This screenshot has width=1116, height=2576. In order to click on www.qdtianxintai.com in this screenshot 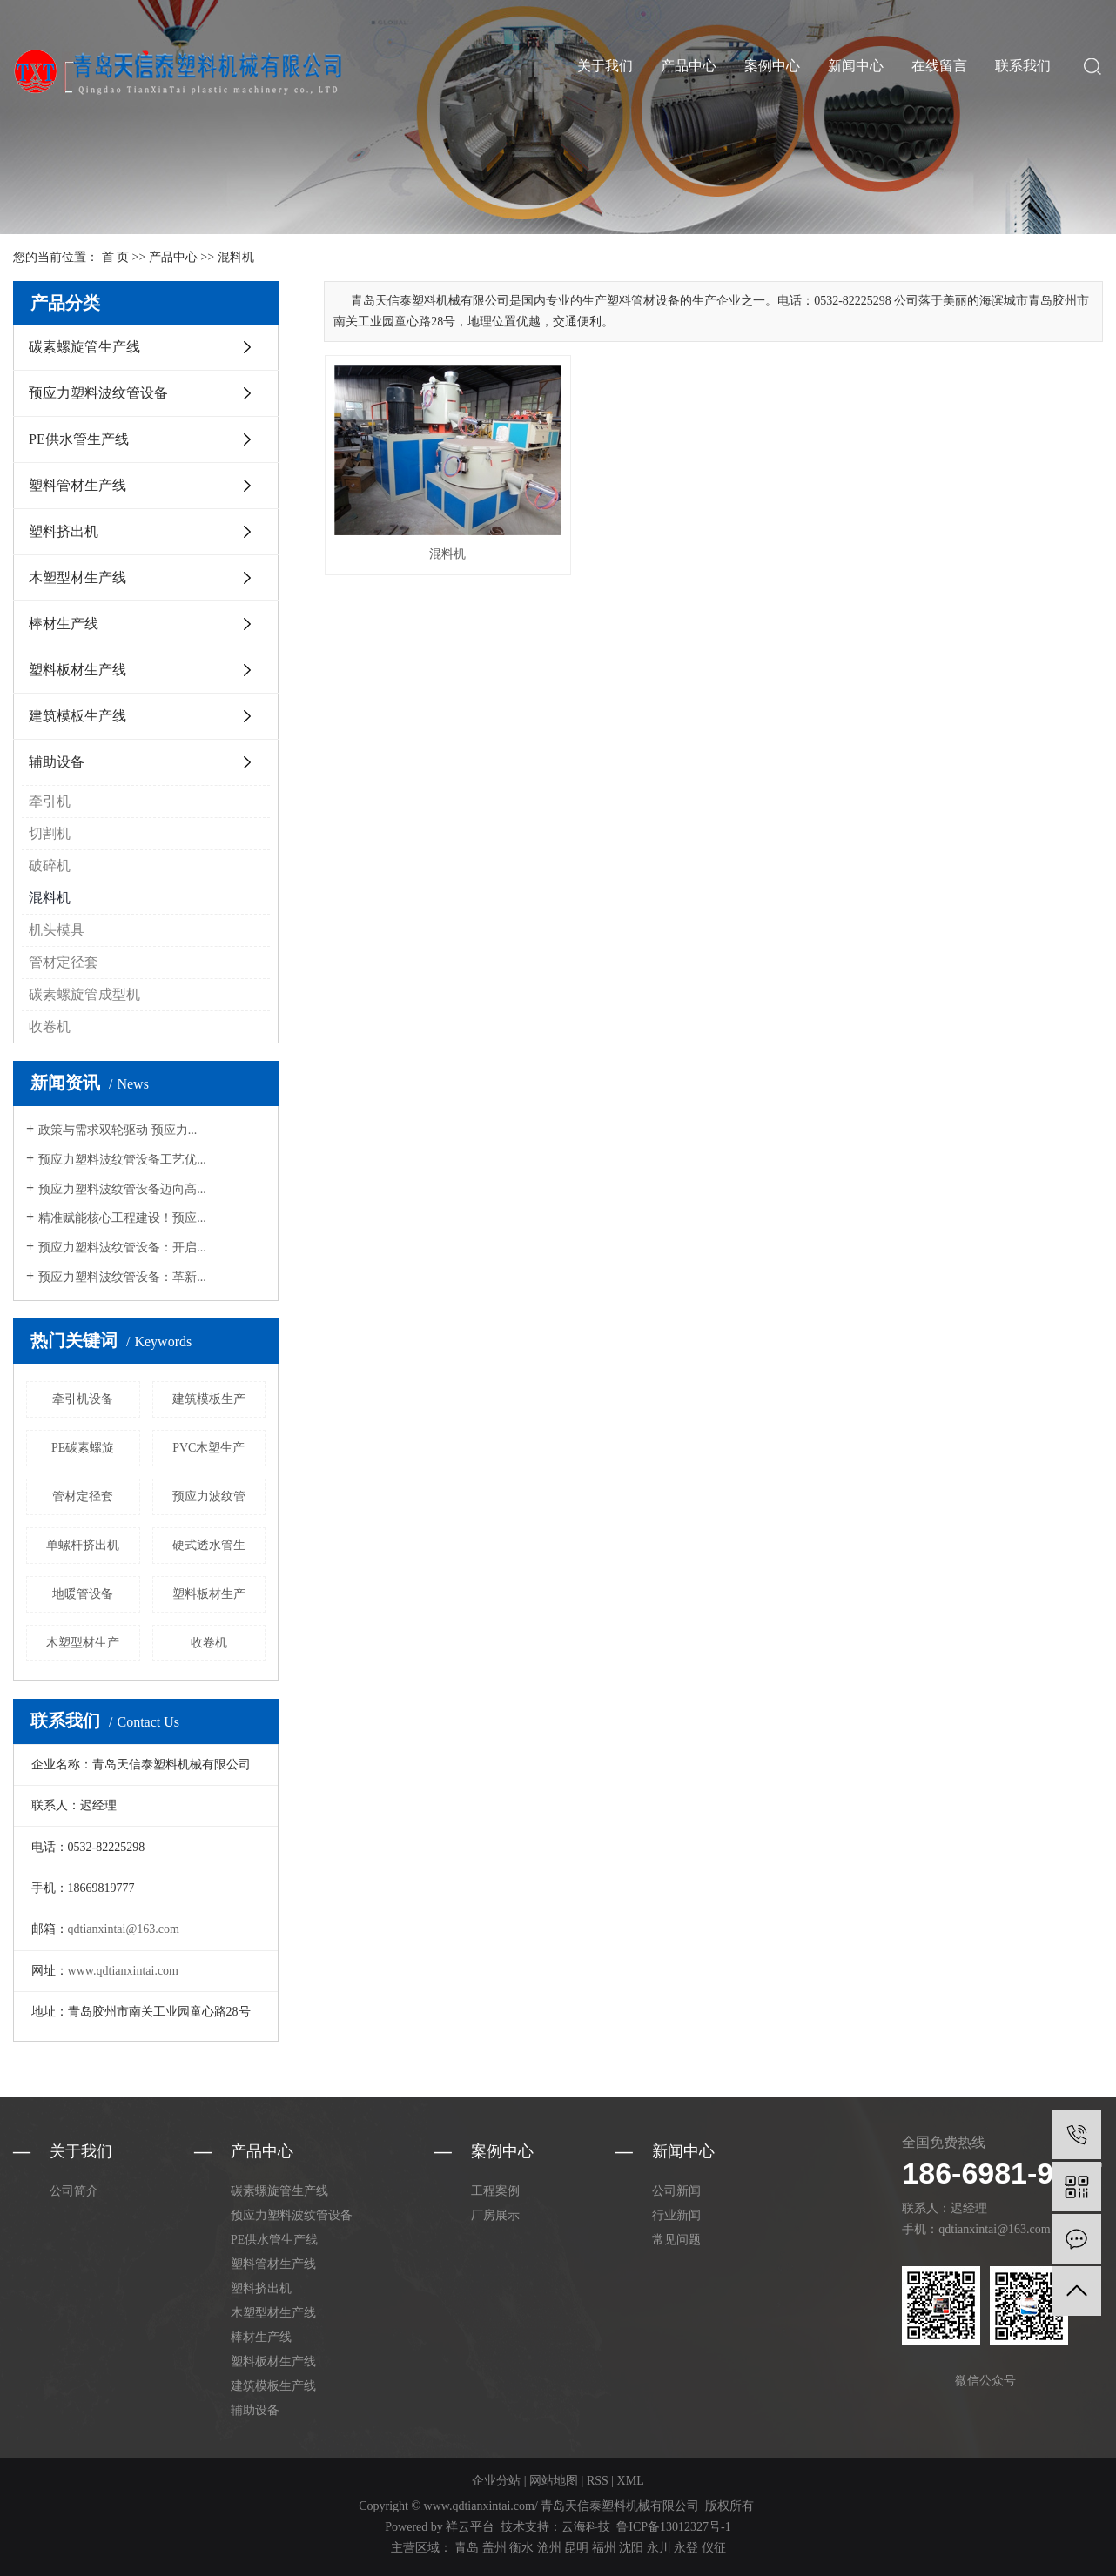, I will do `click(123, 1970)`.